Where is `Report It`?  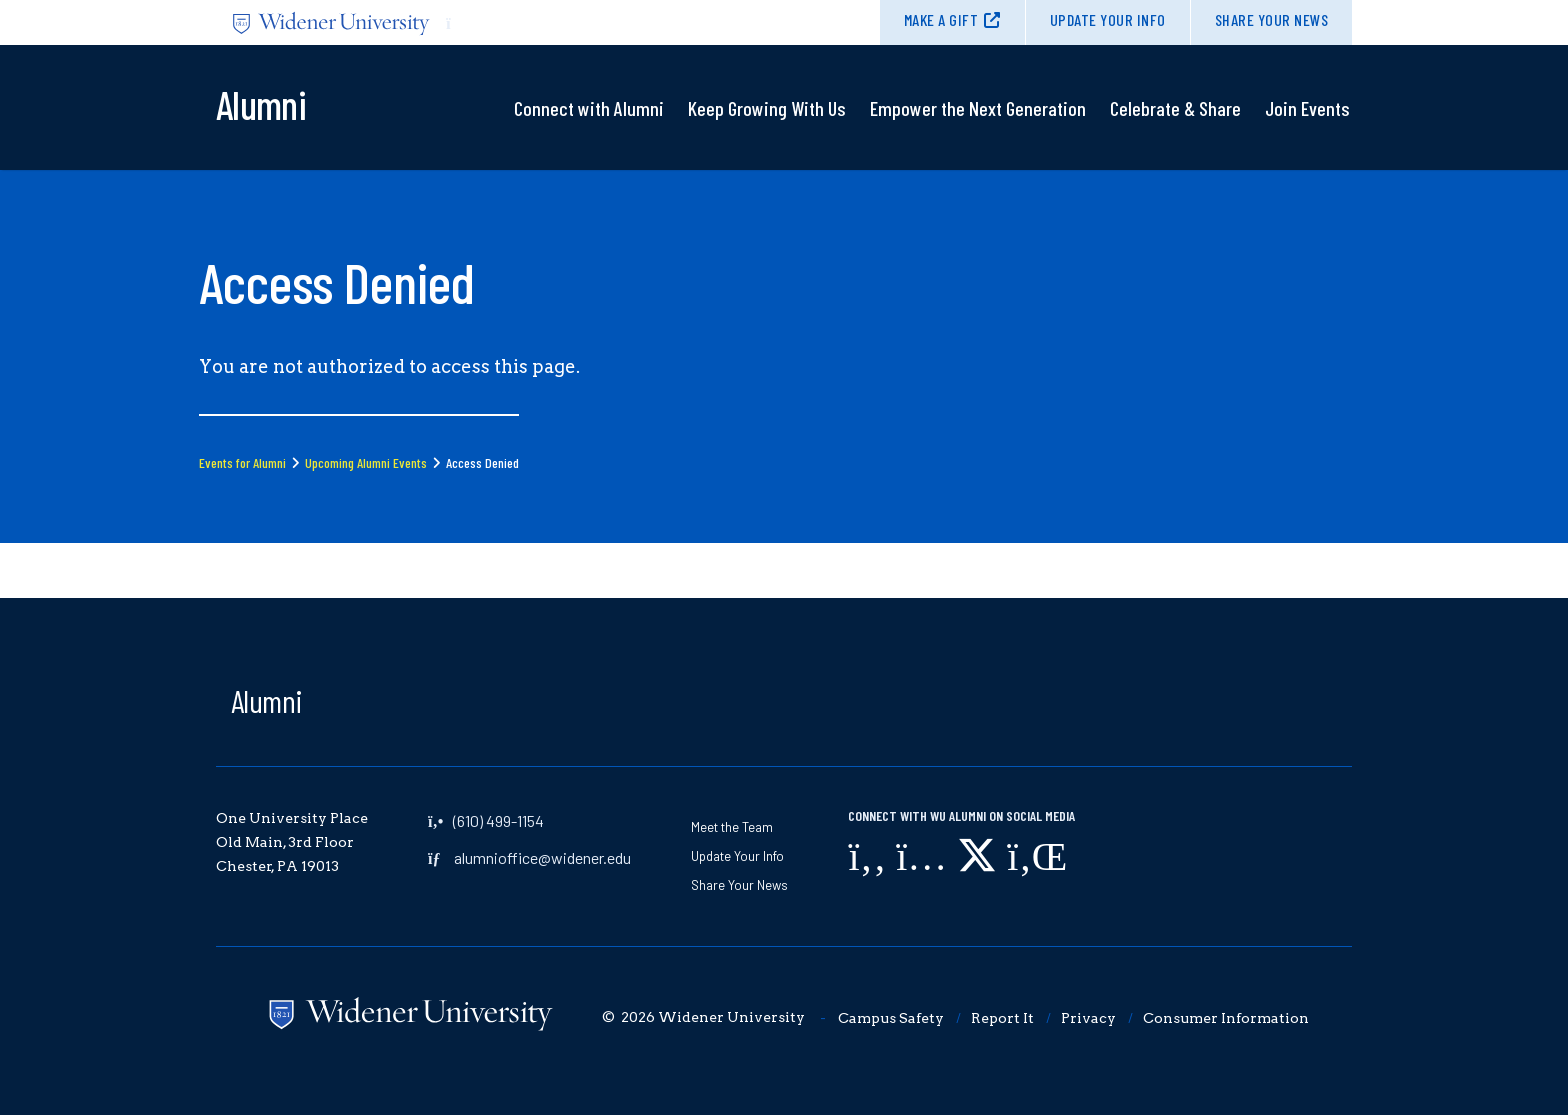 Report It is located at coordinates (1002, 1018).